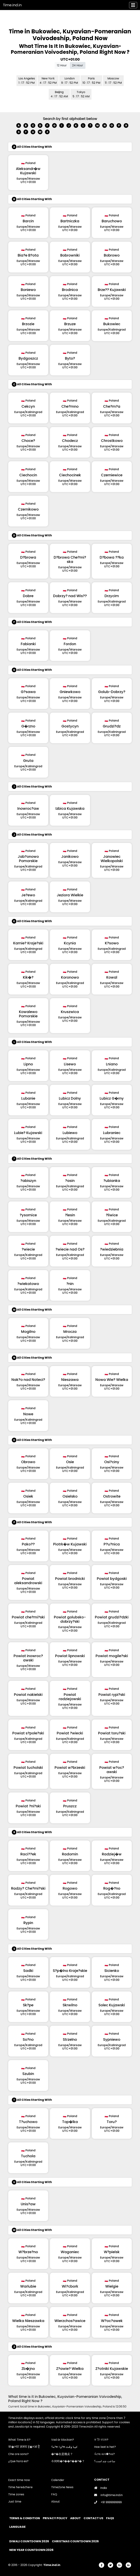 This screenshot has height=2576, width=140. Describe the element at coordinates (70, 2251) in the screenshot. I see `Waganiec` at that location.